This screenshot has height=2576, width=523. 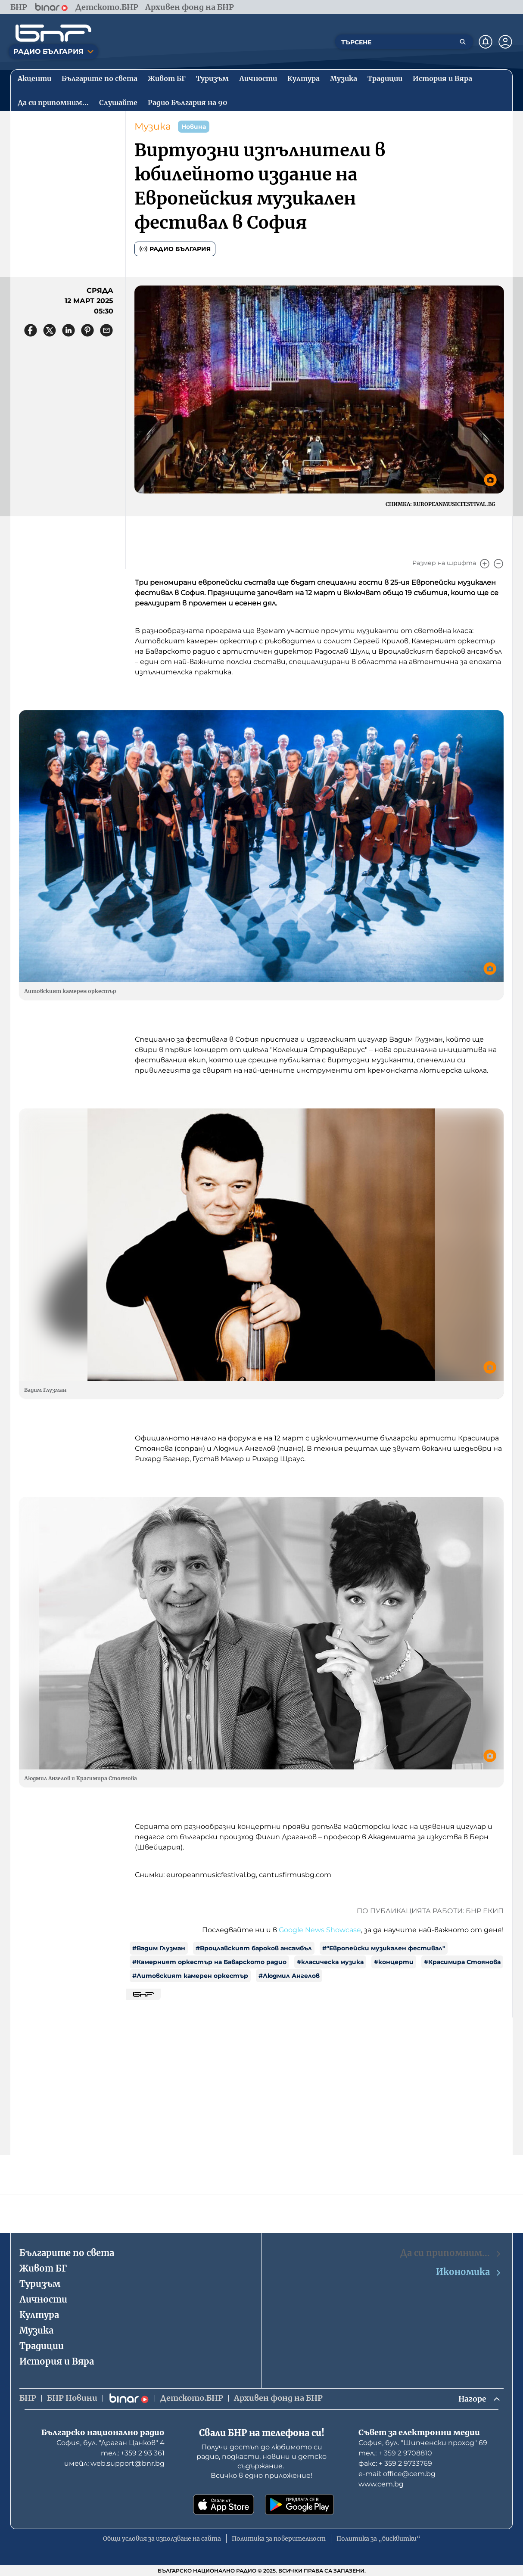 What do you see at coordinates (462, 1962) in the screenshot?
I see `#Красимира Стоянова` at bounding box center [462, 1962].